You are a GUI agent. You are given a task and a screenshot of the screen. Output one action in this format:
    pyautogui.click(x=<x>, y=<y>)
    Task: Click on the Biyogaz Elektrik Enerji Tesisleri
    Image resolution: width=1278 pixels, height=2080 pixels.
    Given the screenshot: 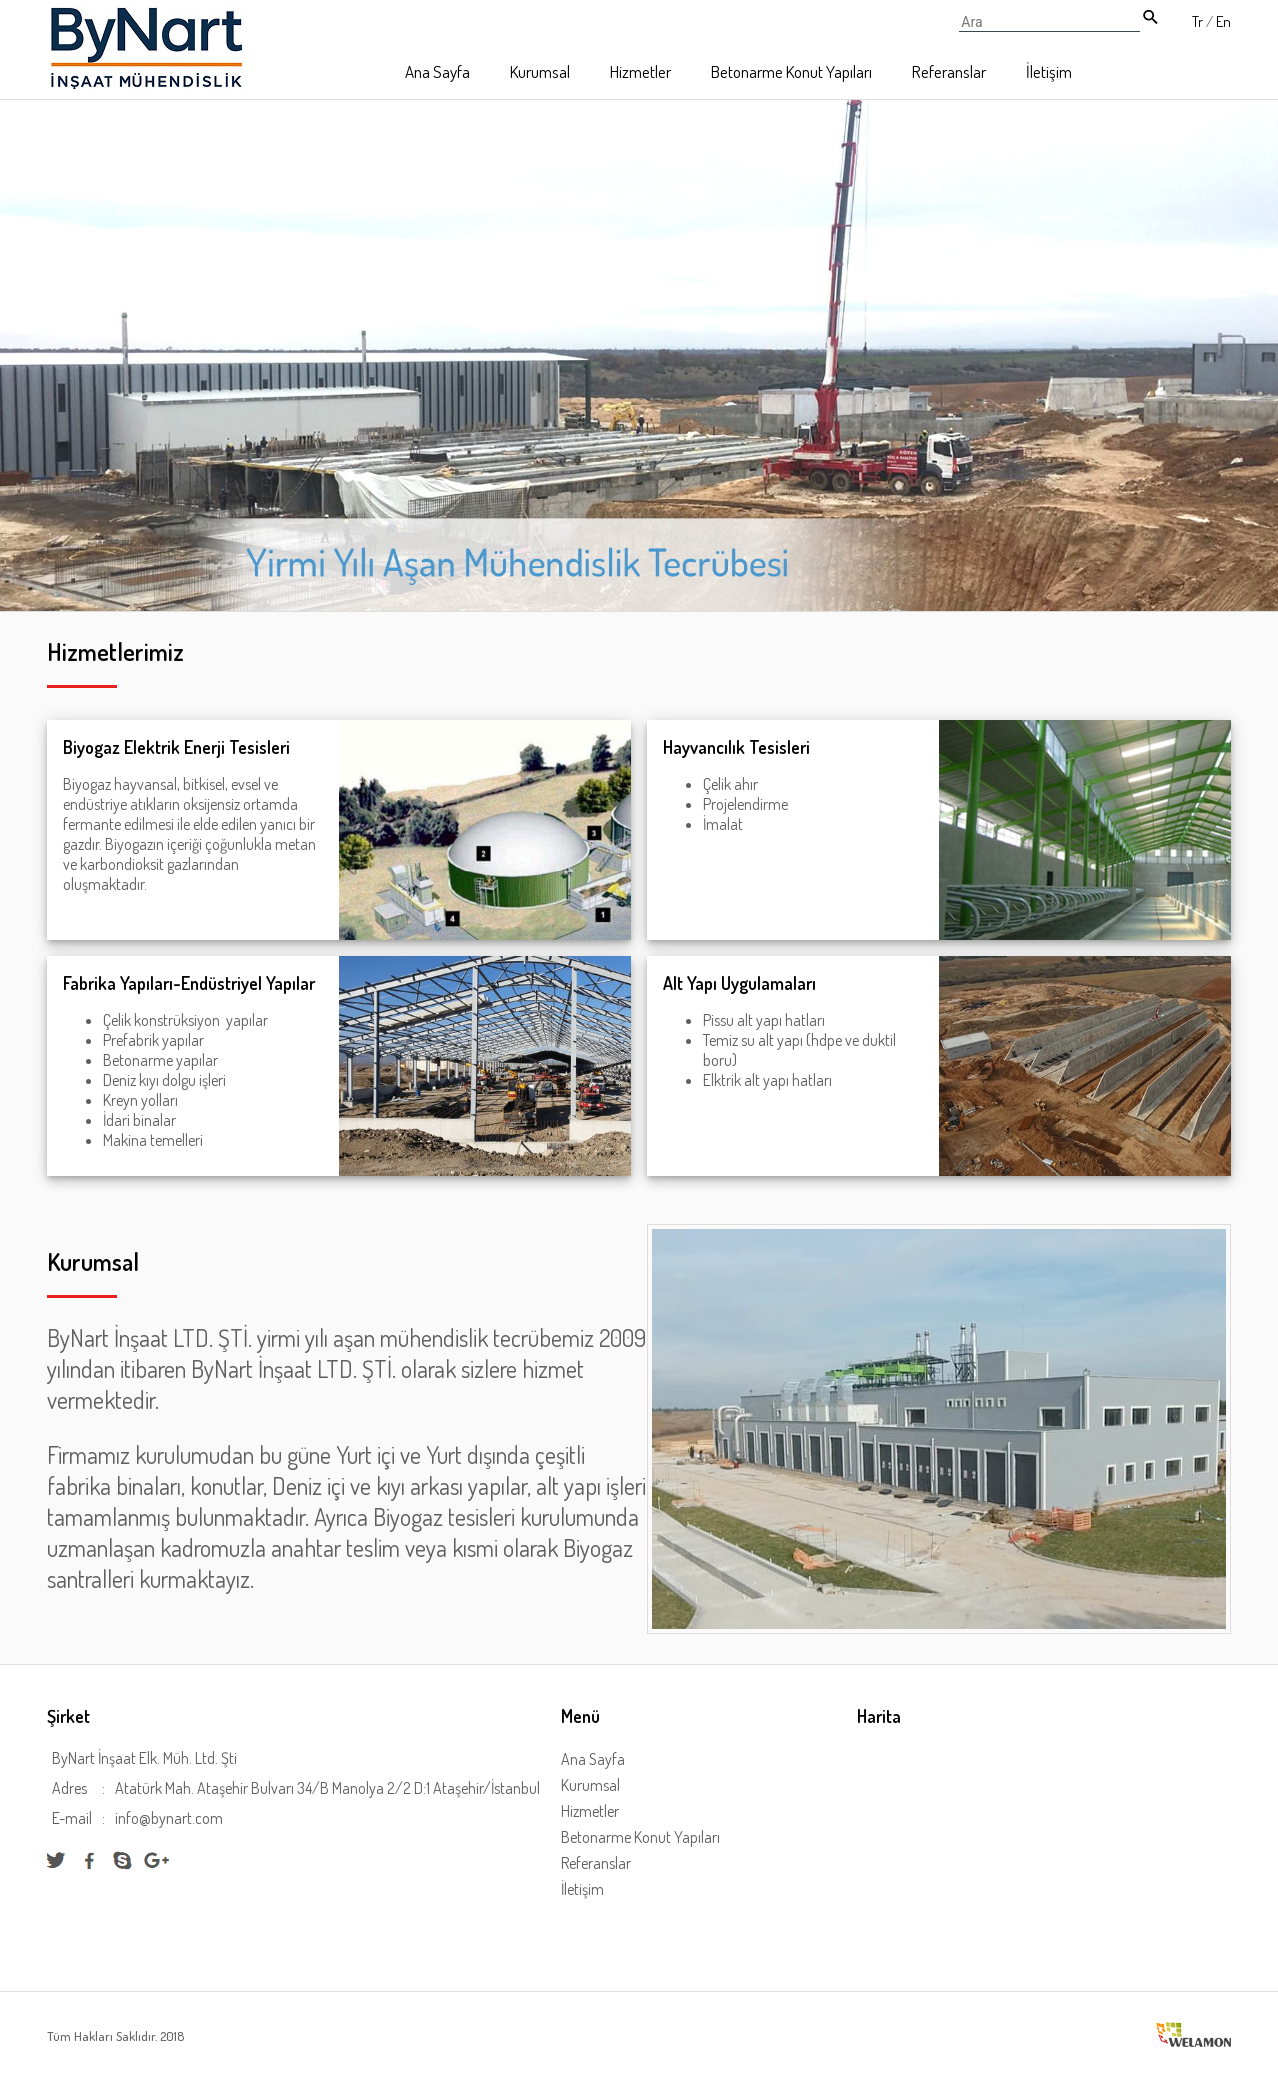 What is the action you would take?
    pyautogui.click(x=176, y=747)
    